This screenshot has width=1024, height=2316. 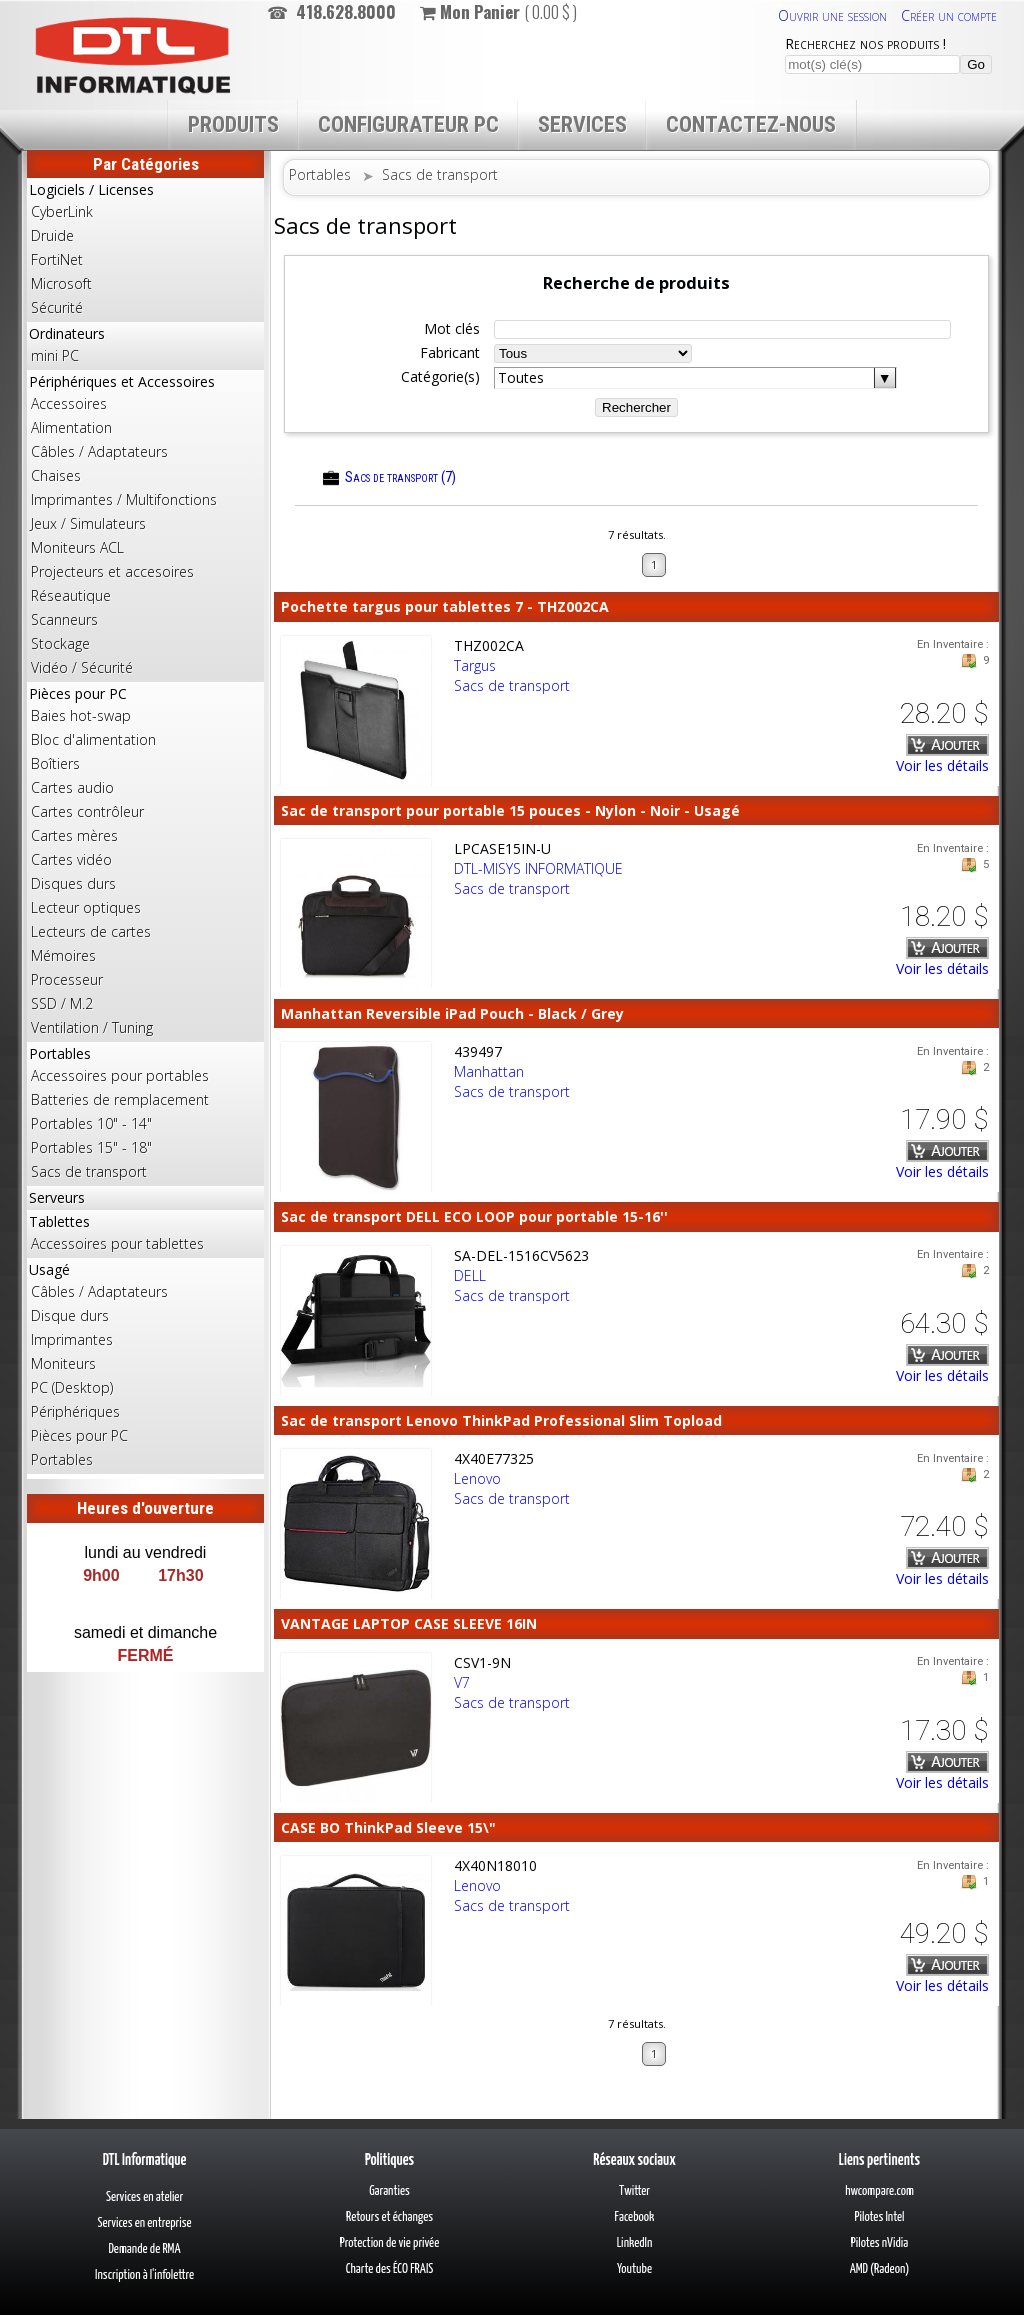 What do you see at coordinates (145, 1366) in the screenshot?
I see `Usagé` at bounding box center [145, 1366].